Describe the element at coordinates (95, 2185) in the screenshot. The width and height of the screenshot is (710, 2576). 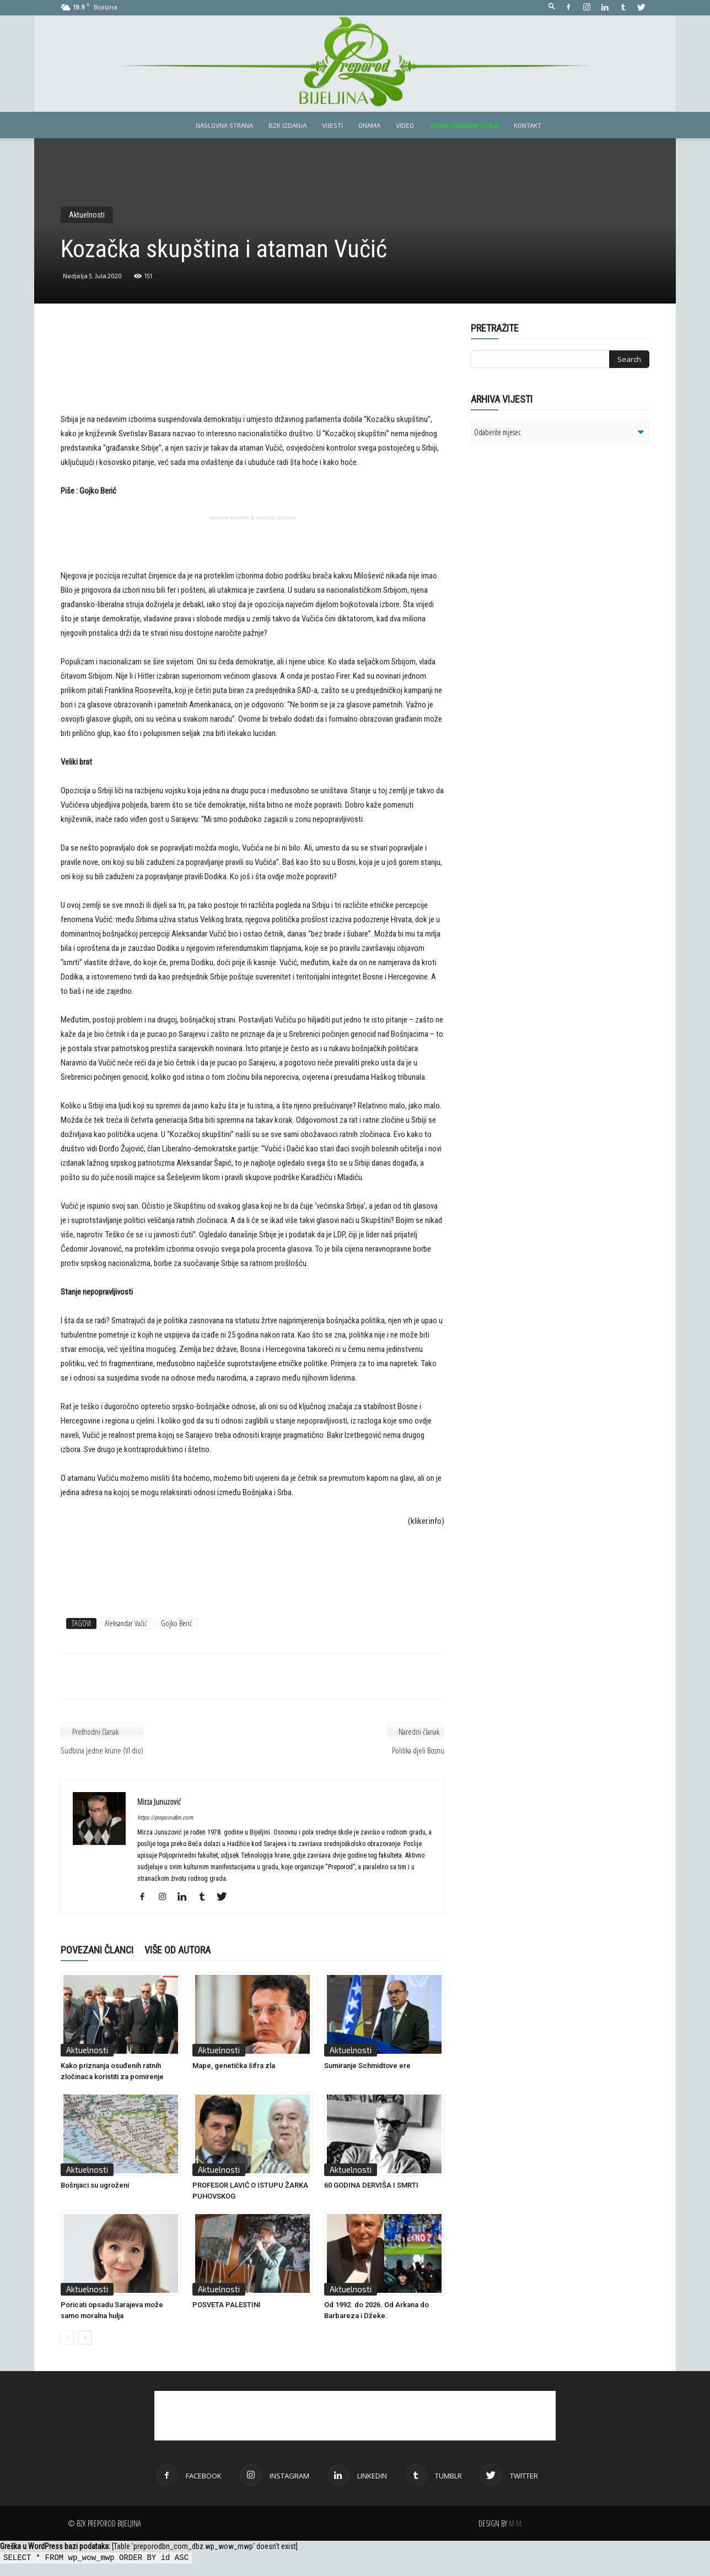
I see `Bošnjaci su ugroženi` at that location.